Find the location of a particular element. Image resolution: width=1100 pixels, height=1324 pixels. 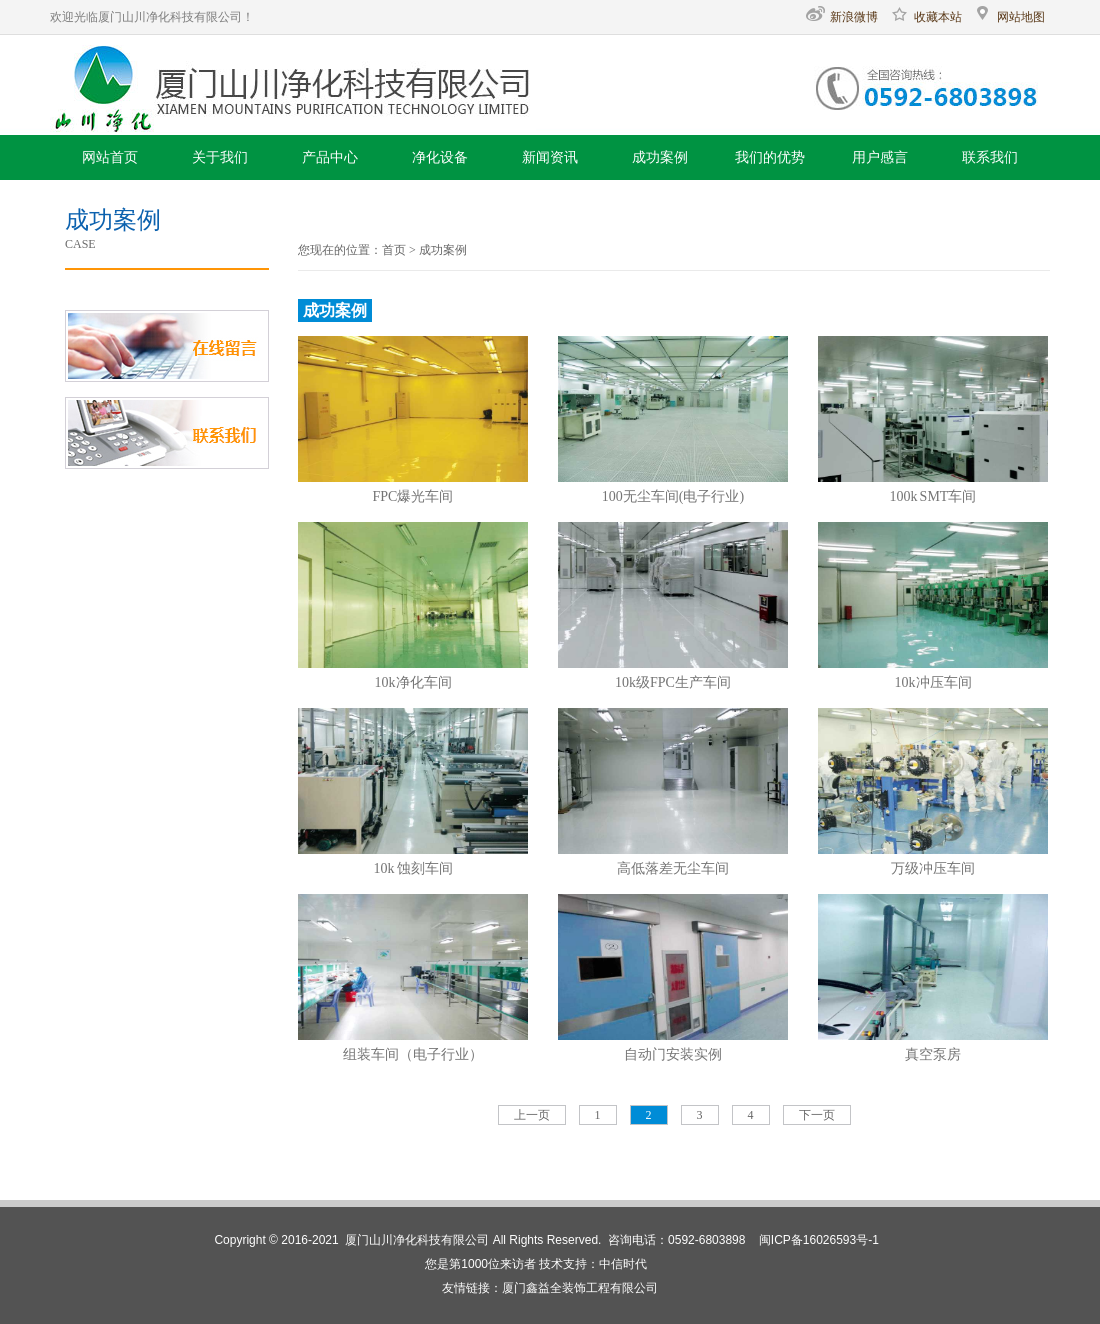

上一页 is located at coordinates (532, 1115).